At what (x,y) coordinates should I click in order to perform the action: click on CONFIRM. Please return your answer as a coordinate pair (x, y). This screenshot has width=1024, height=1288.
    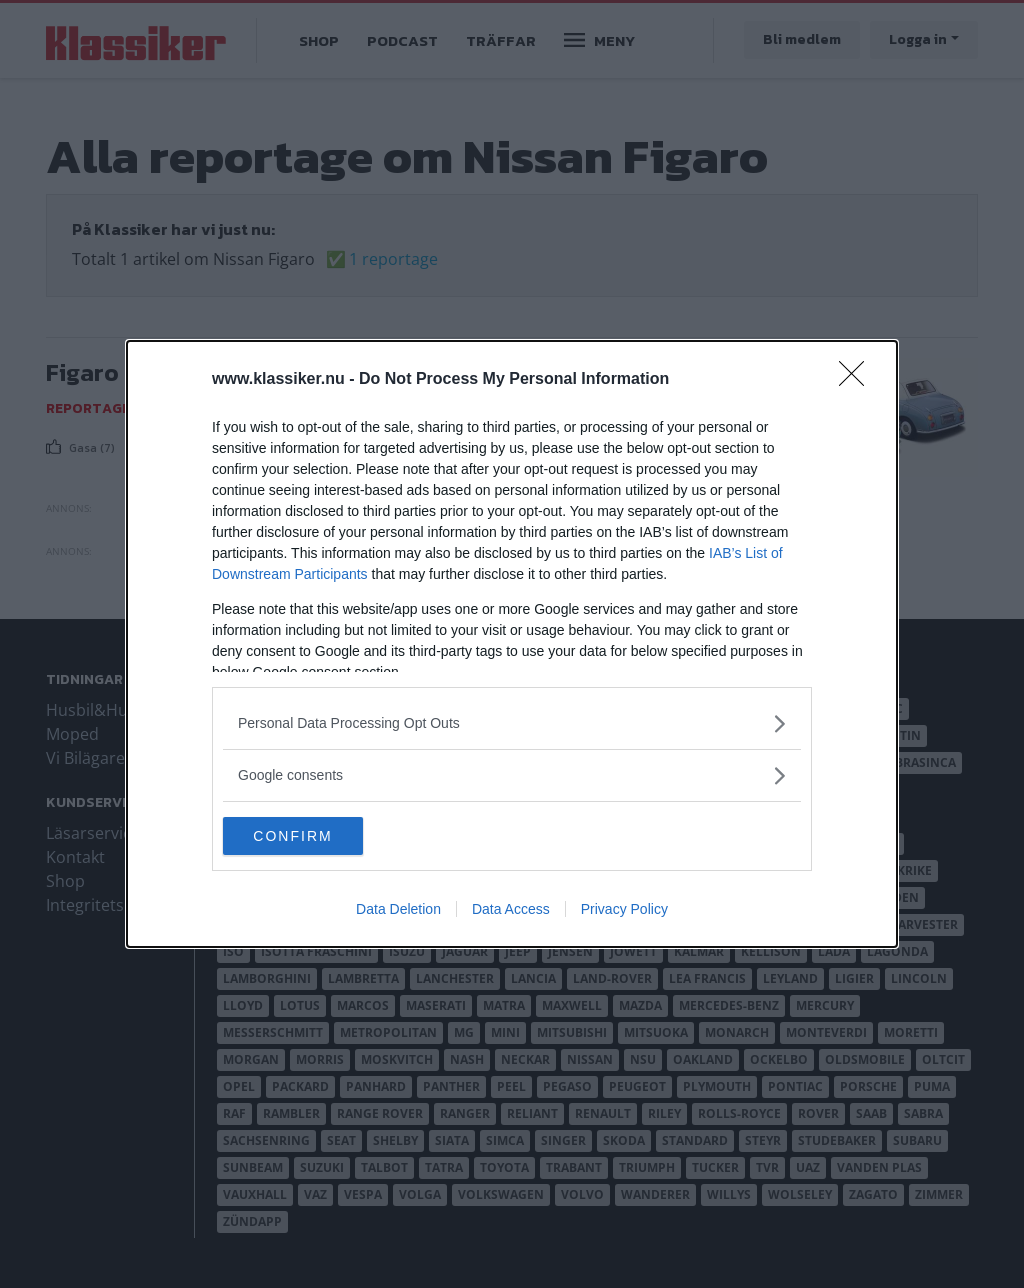
    Looking at the image, I should click on (317, 836).